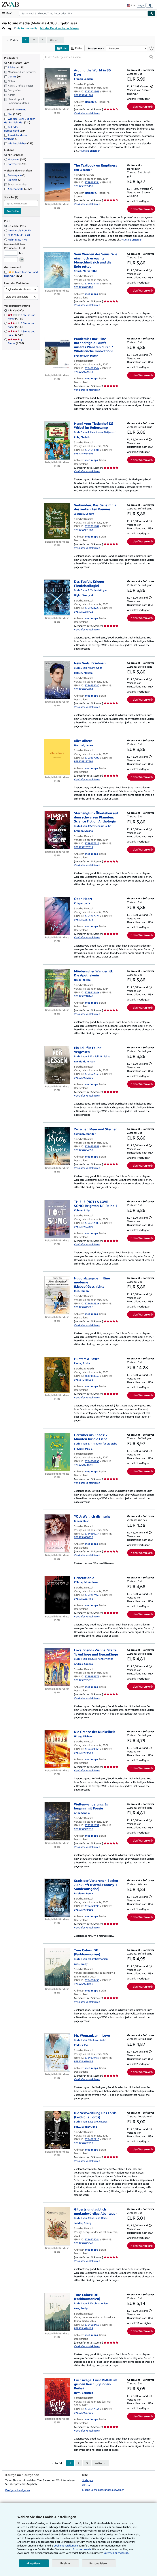 The height and width of the screenshot is (2576, 157). I want to click on [Artikeldetails für Generation Z zum Verkauf von medimops], so click(57, 1595).